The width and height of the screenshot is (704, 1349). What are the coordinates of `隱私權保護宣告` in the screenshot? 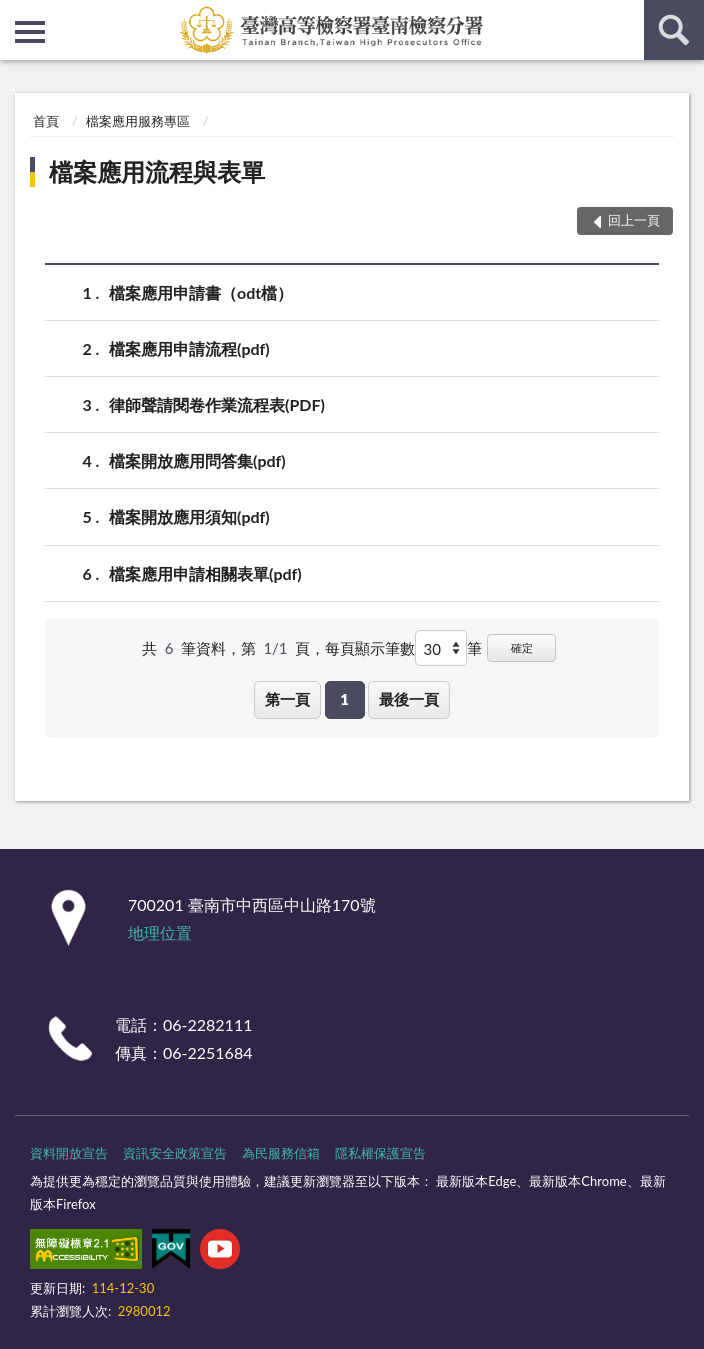 It's located at (380, 1153).